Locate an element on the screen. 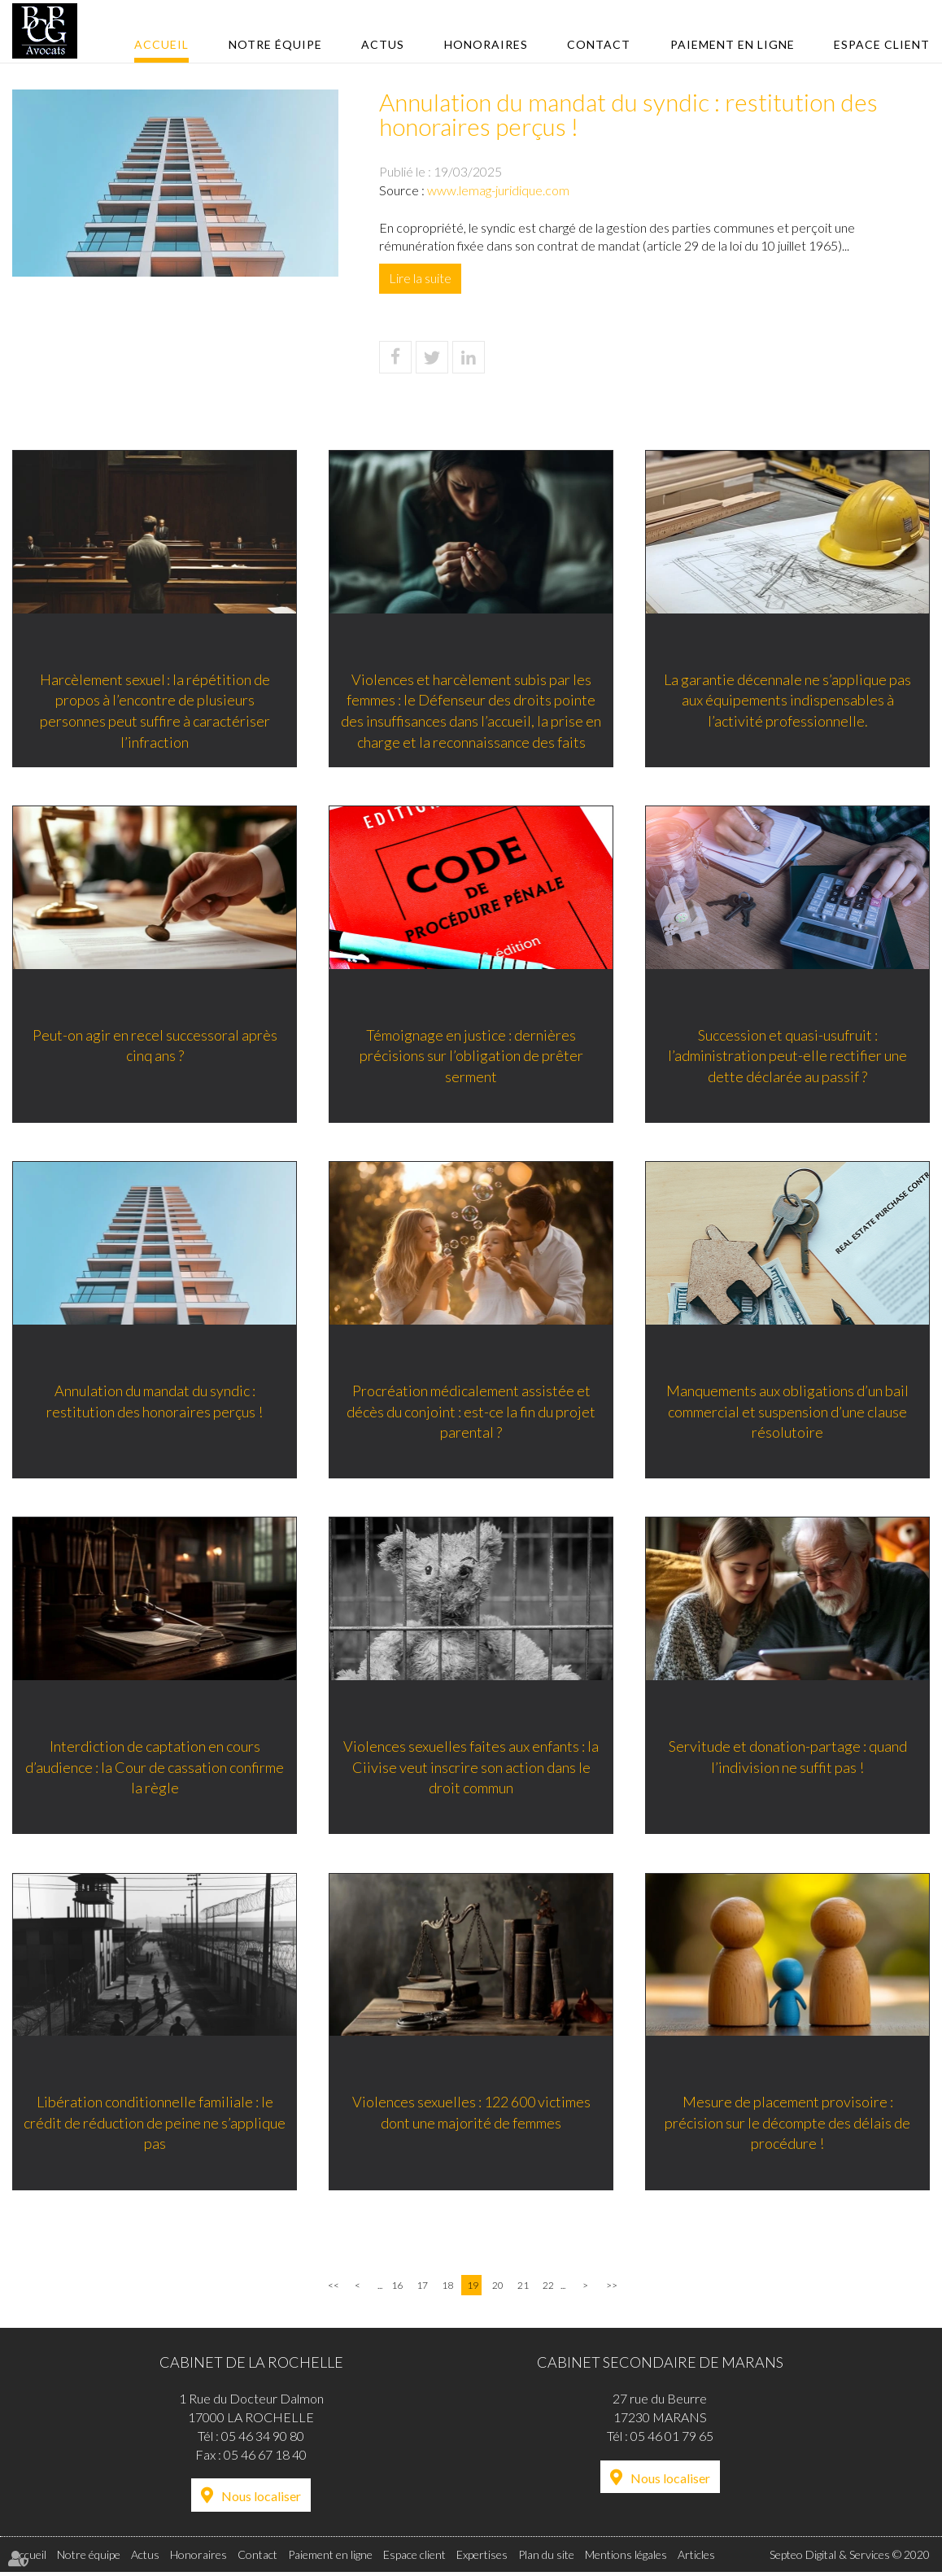  Contact is located at coordinates (598, 44).